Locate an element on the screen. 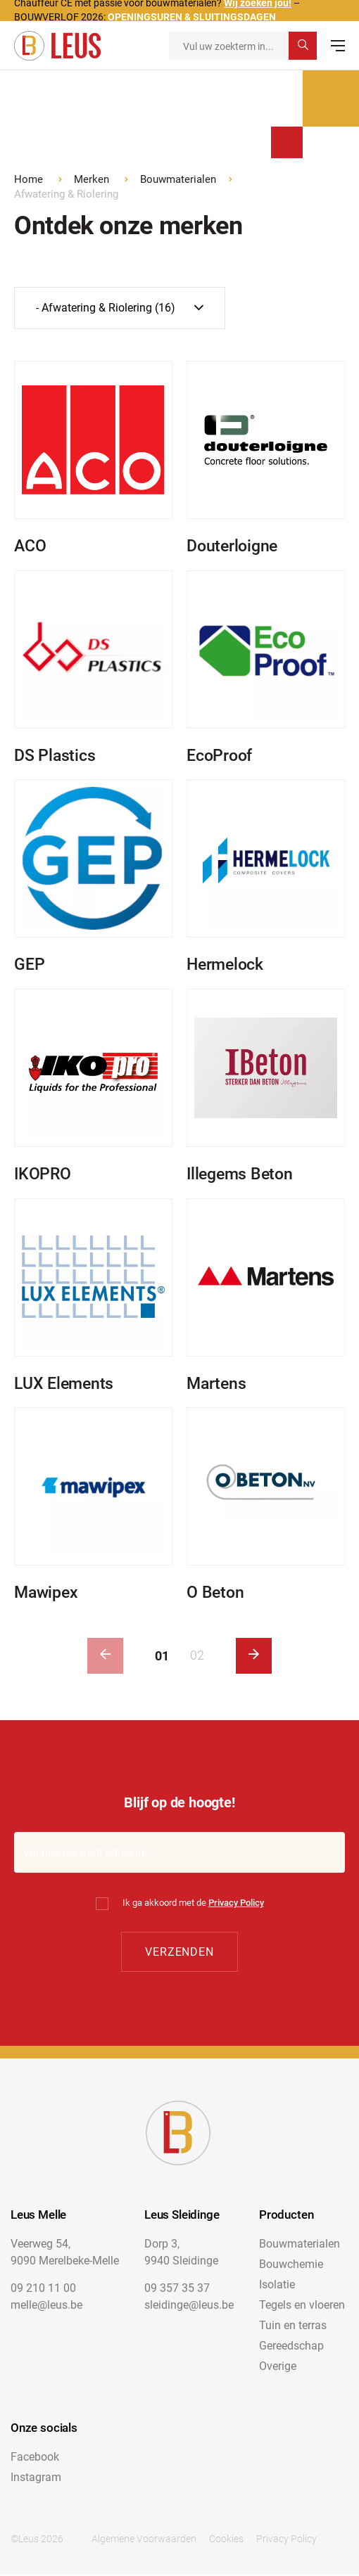 The height and width of the screenshot is (2576, 359). 02 is located at coordinates (197, 1655).